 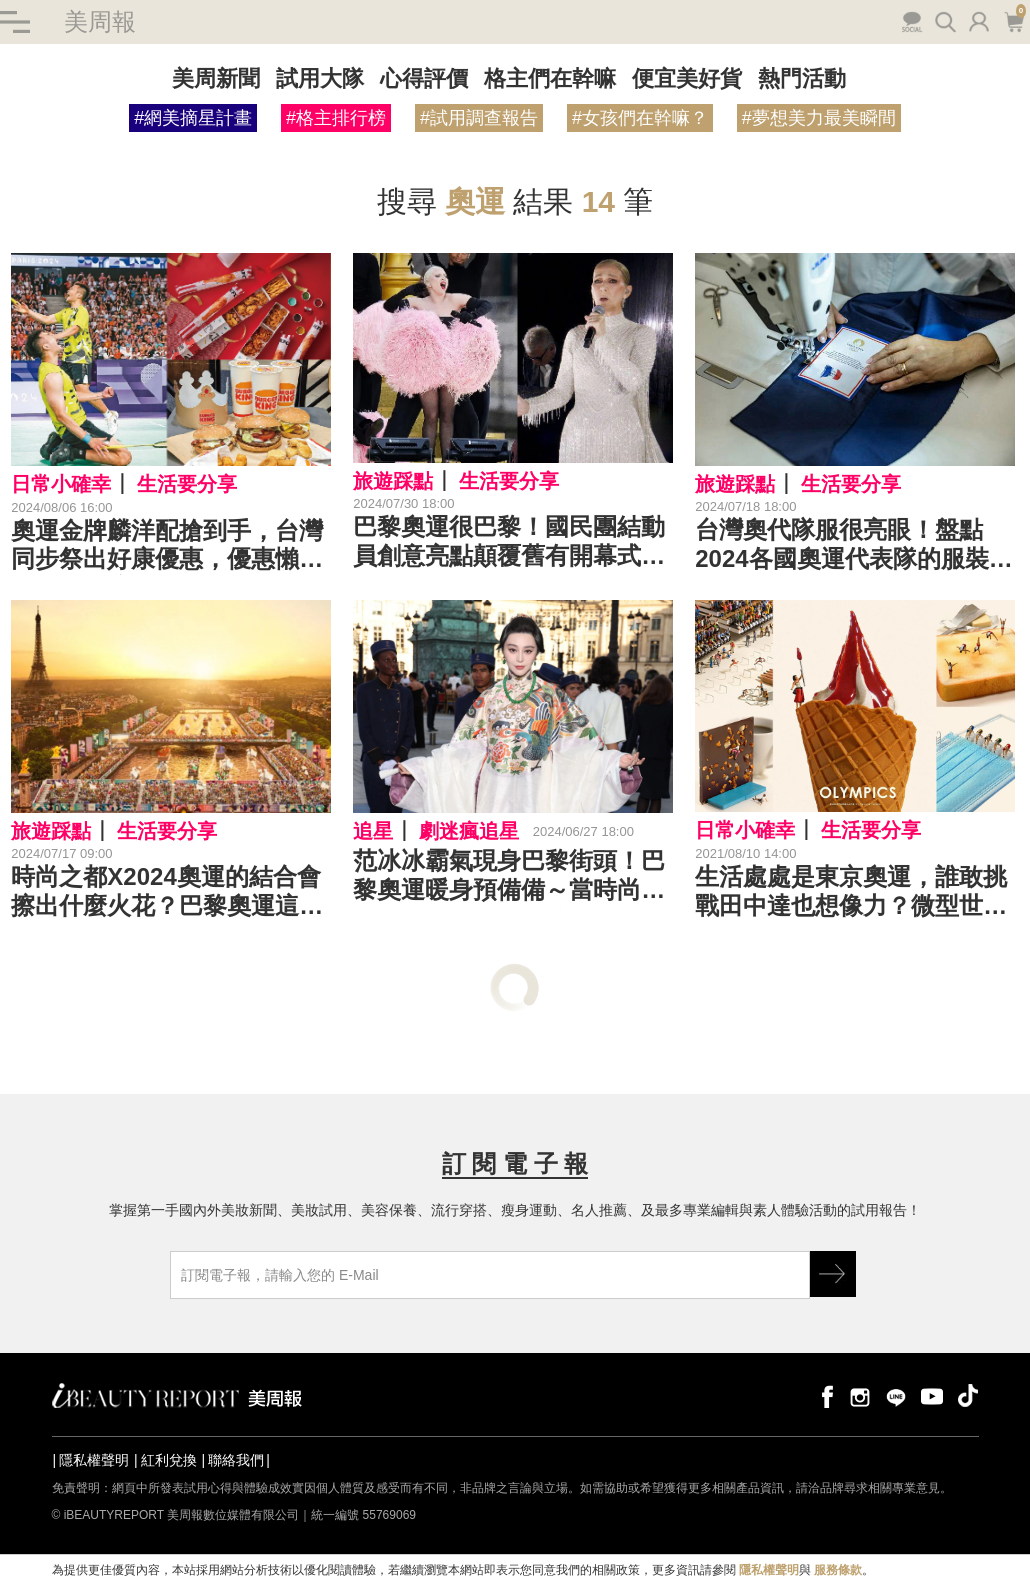 I want to click on 劇迷瘋追星, so click(x=469, y=831).